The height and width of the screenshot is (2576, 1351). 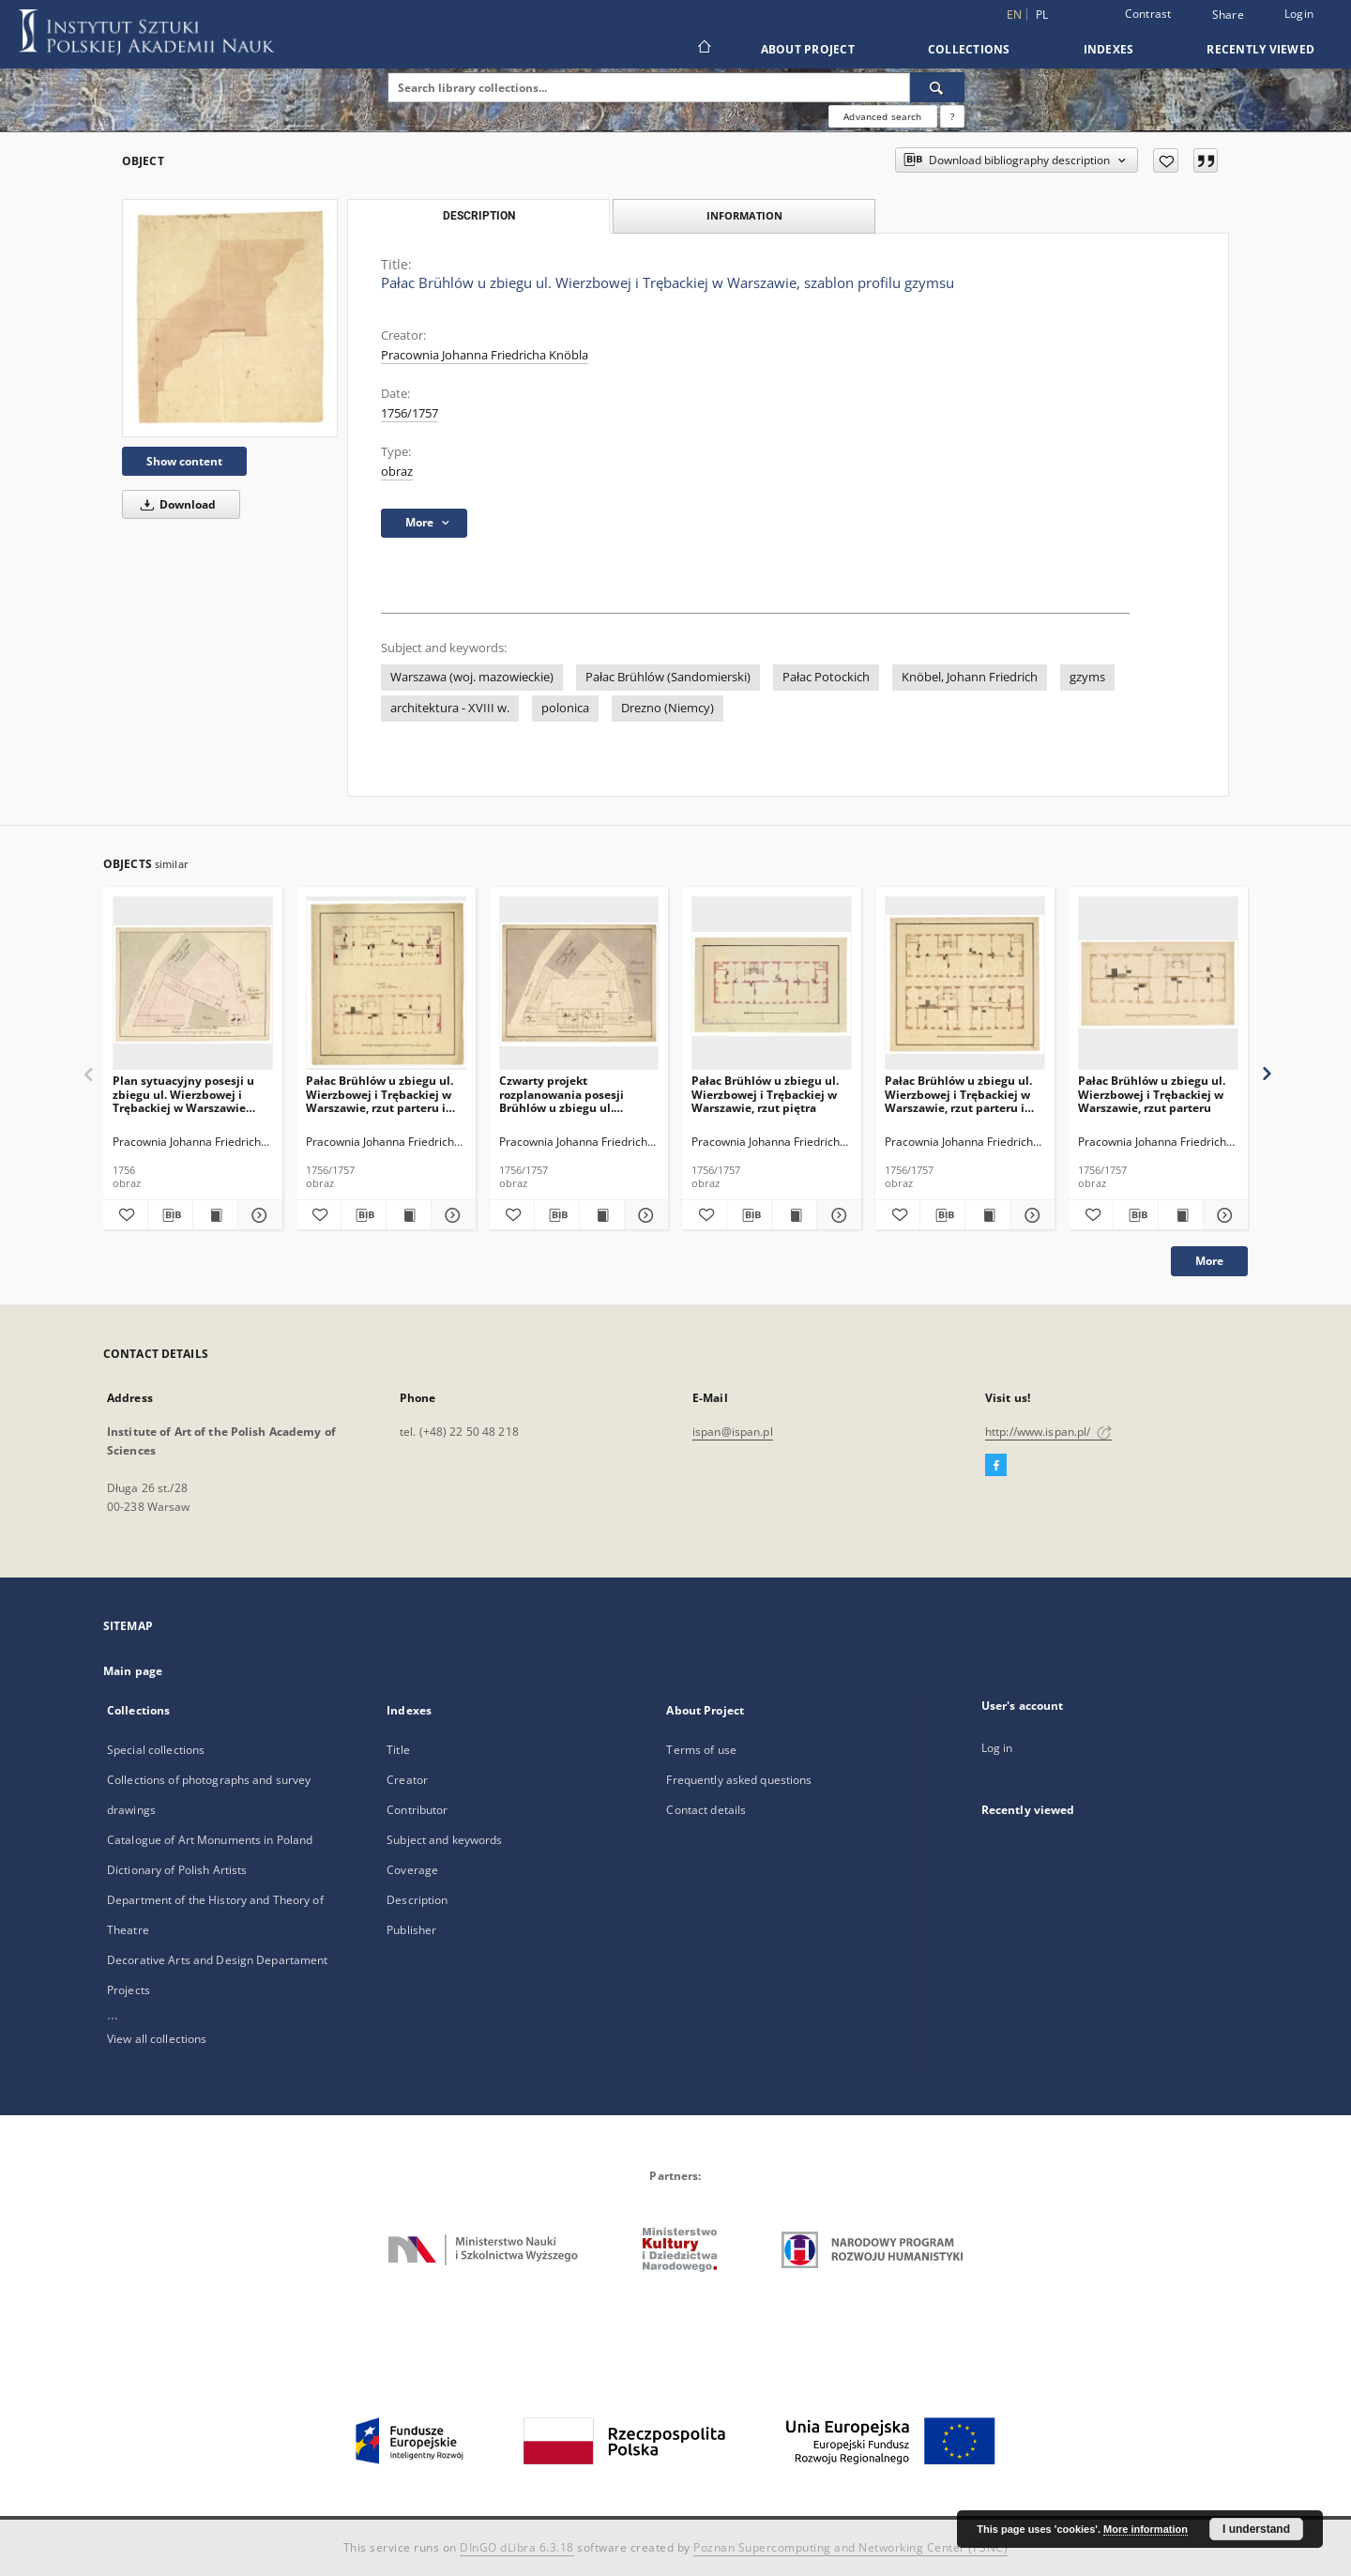 What do you see at coordinates (579, 984) in the screenshot?
I see `[Czwarty projekt rozplanowania posesji Brühlów u zbiegu ul. Wierzbowej i Trębackiej w Warszawie]` at bounding box center [579, 984].